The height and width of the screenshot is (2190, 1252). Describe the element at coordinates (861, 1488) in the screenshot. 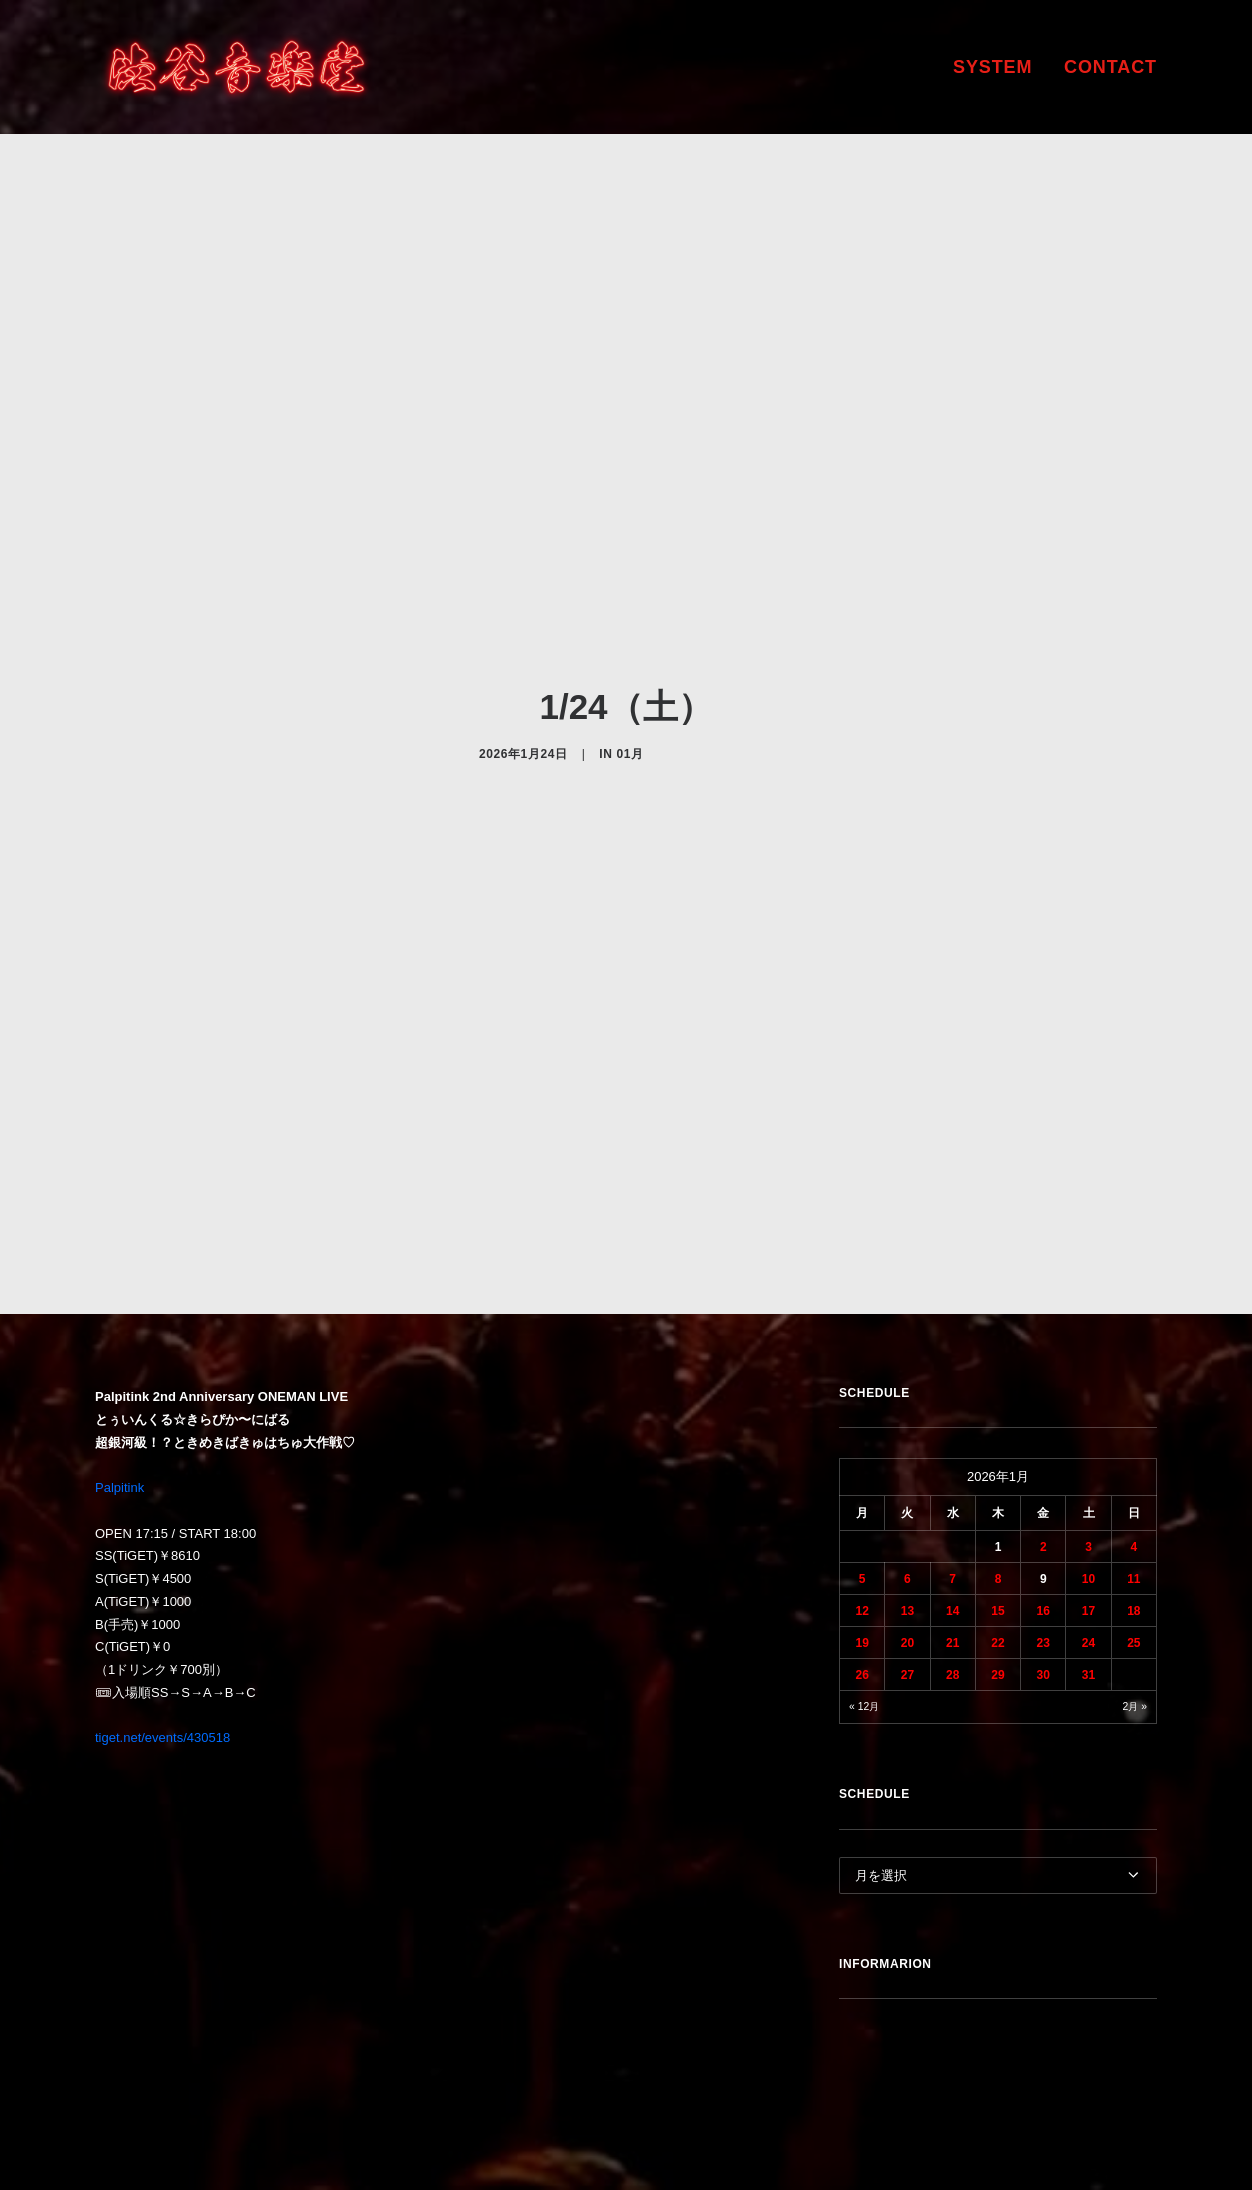

I see `26 [2026年1月26日 に投稿を公開]` at that location.